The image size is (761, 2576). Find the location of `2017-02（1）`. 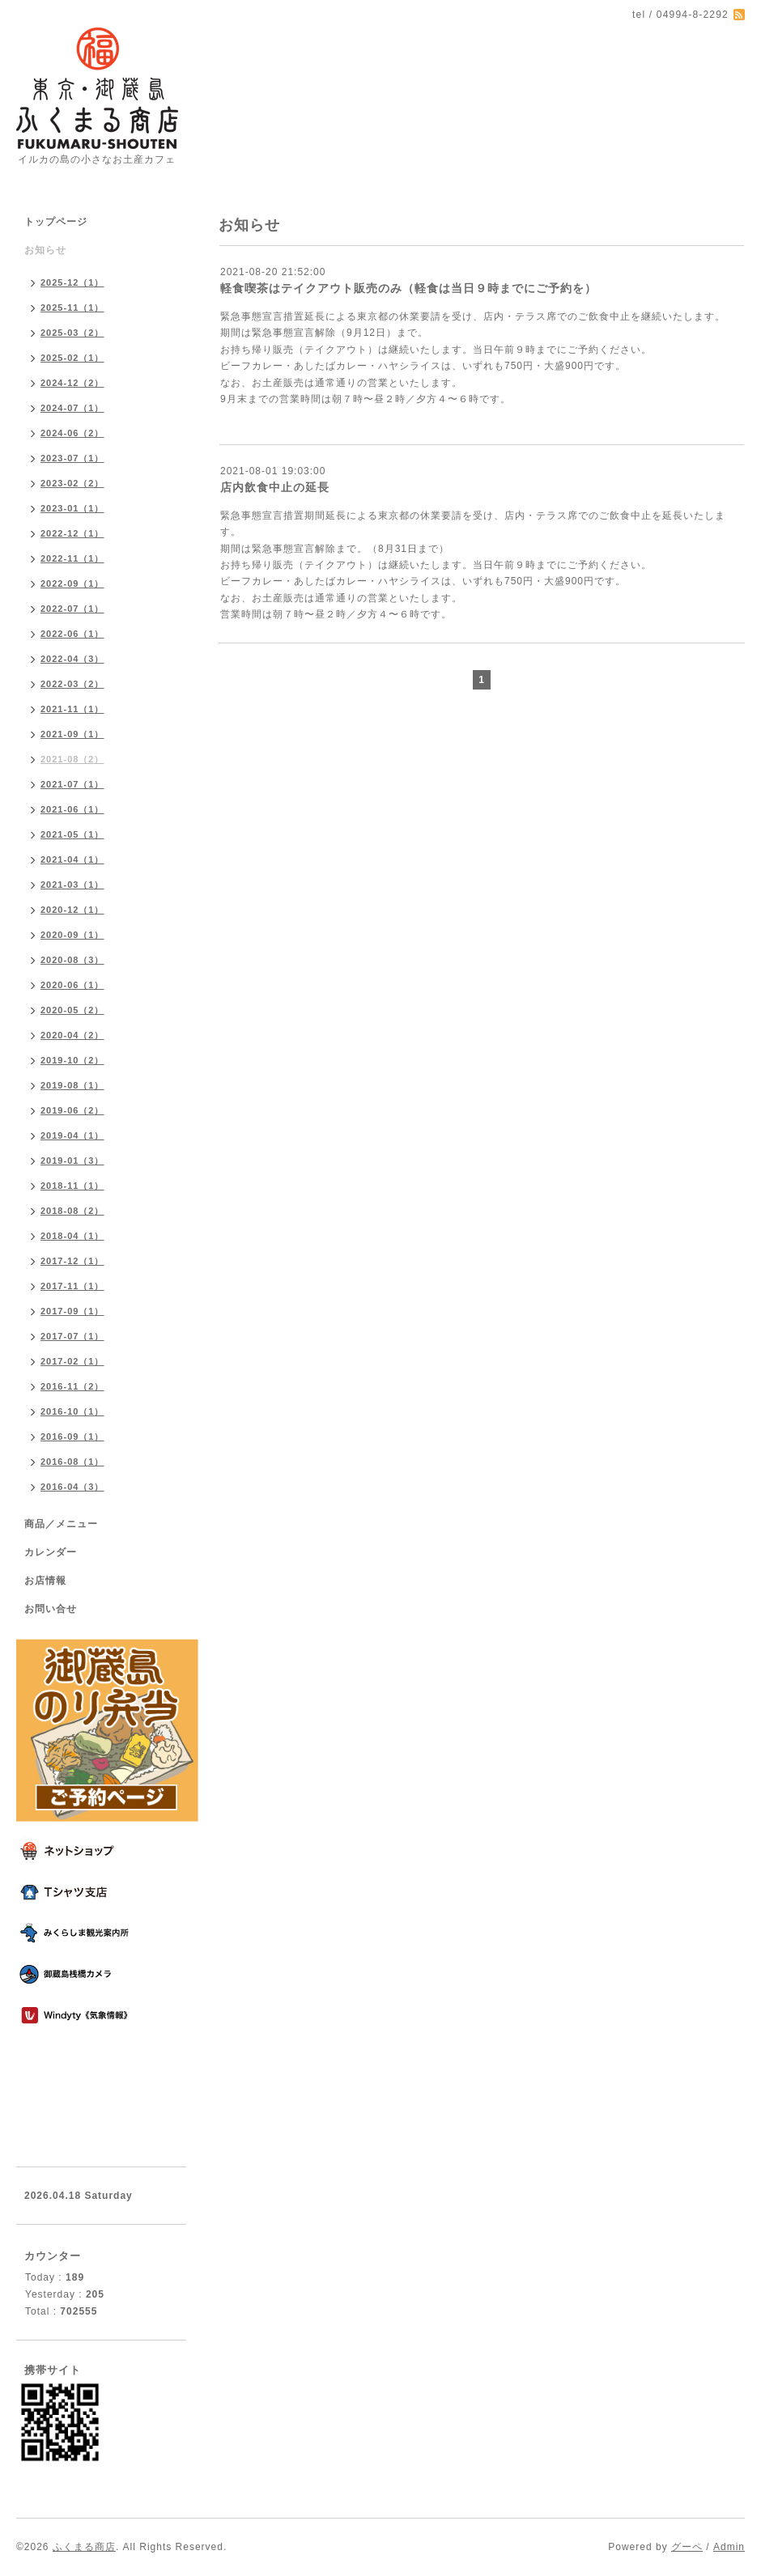

2017-02（1） is located at coordinates (72, 1361).